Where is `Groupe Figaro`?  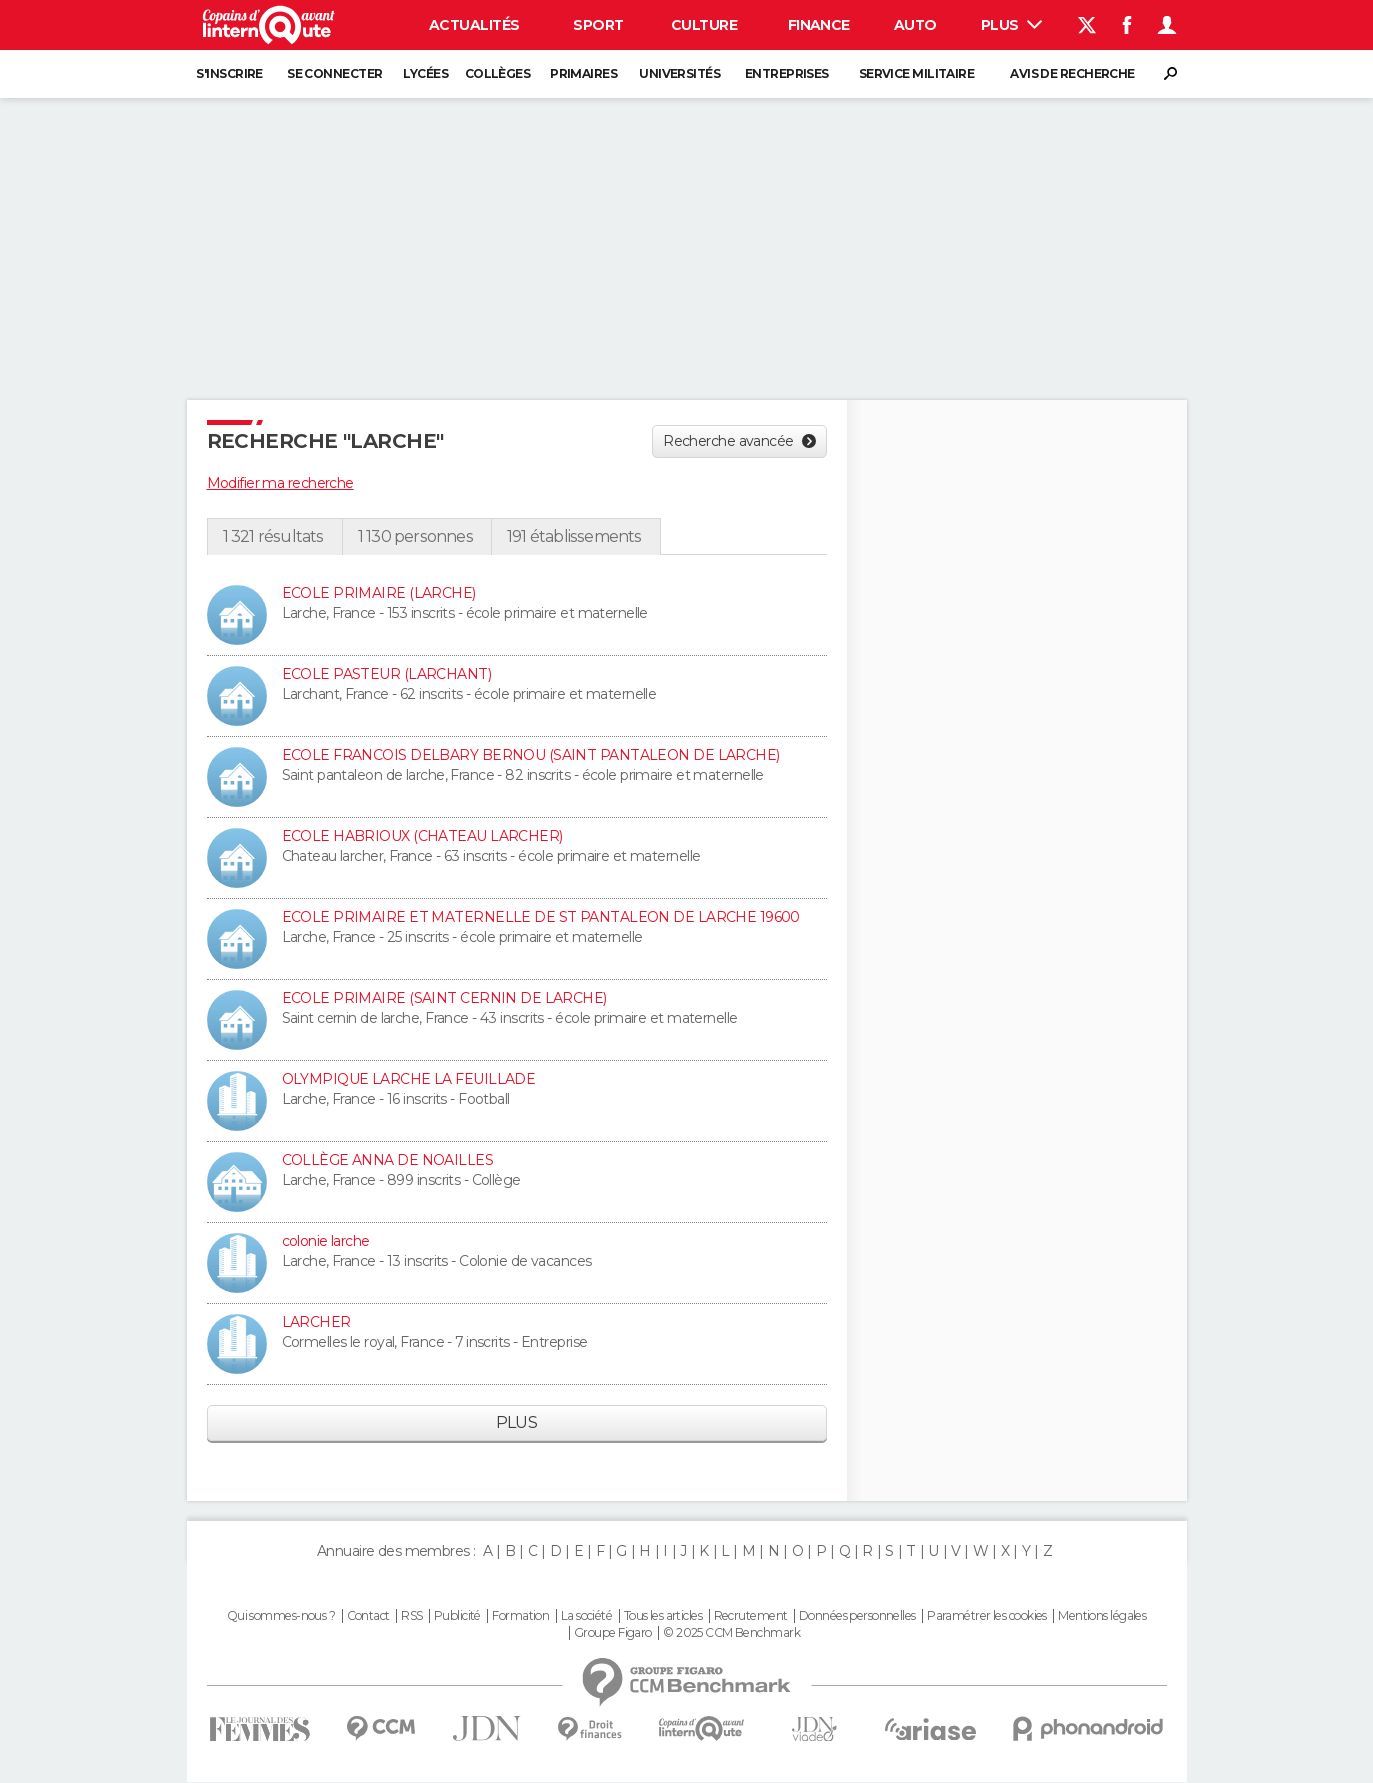
Groupe Figaro is located at coordinates (613, 1633).